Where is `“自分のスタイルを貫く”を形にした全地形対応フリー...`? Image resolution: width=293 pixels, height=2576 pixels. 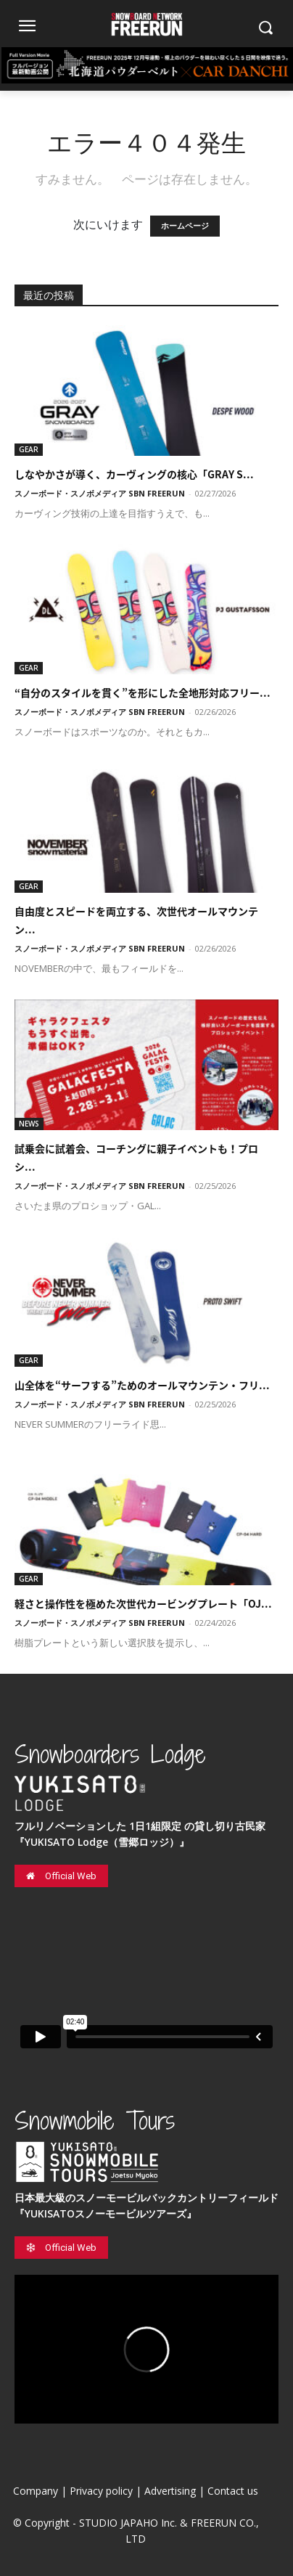 “自分のスタイルを貫く”を形にした全地形対応フリー... is located at coordinates (143, 692).